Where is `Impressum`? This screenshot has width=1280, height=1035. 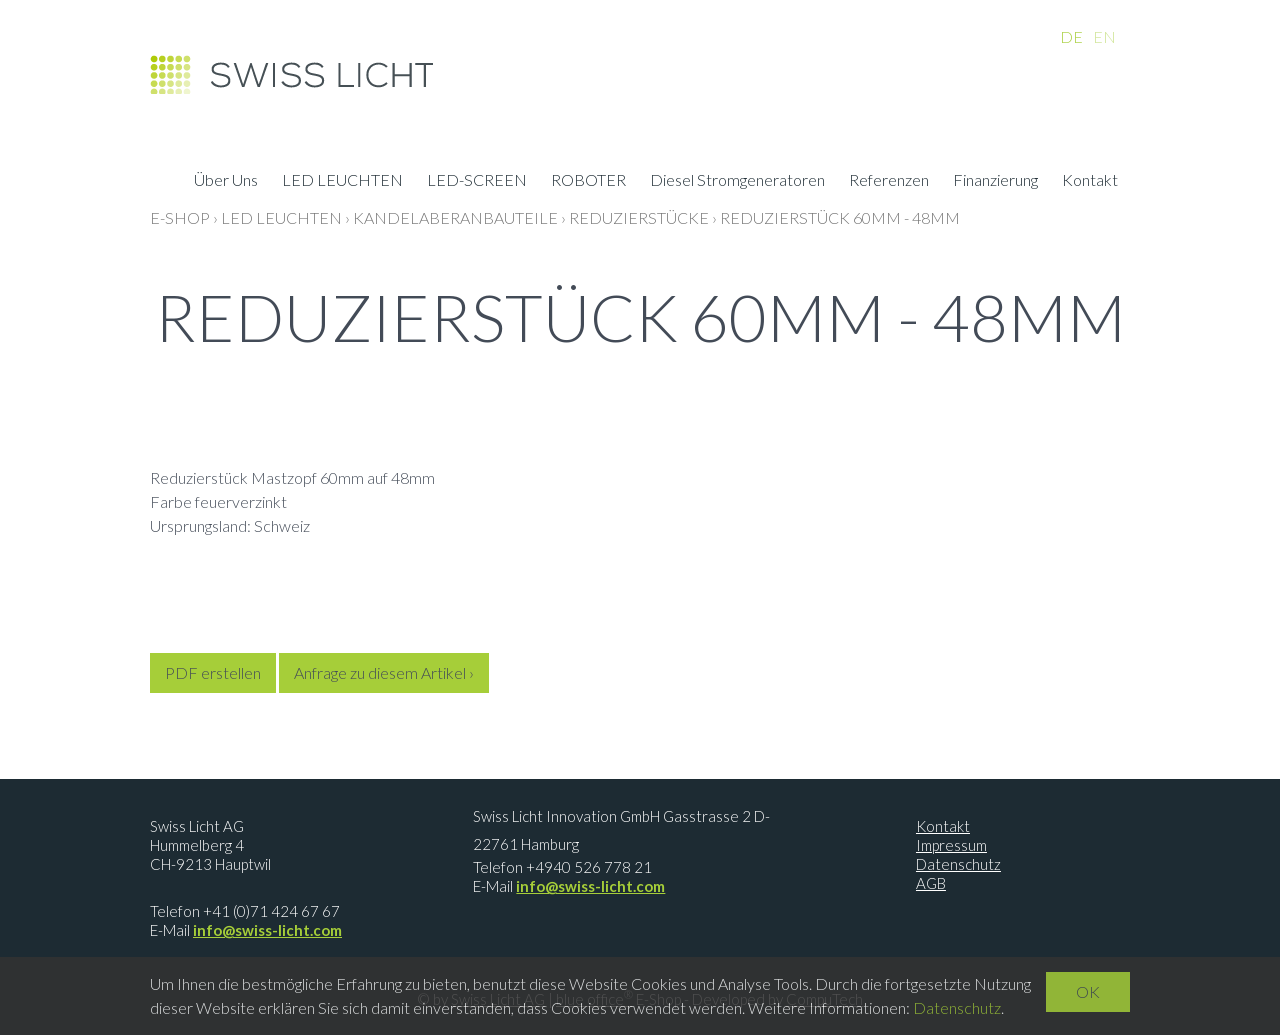
Impressum is located at coordinates (951, 845).